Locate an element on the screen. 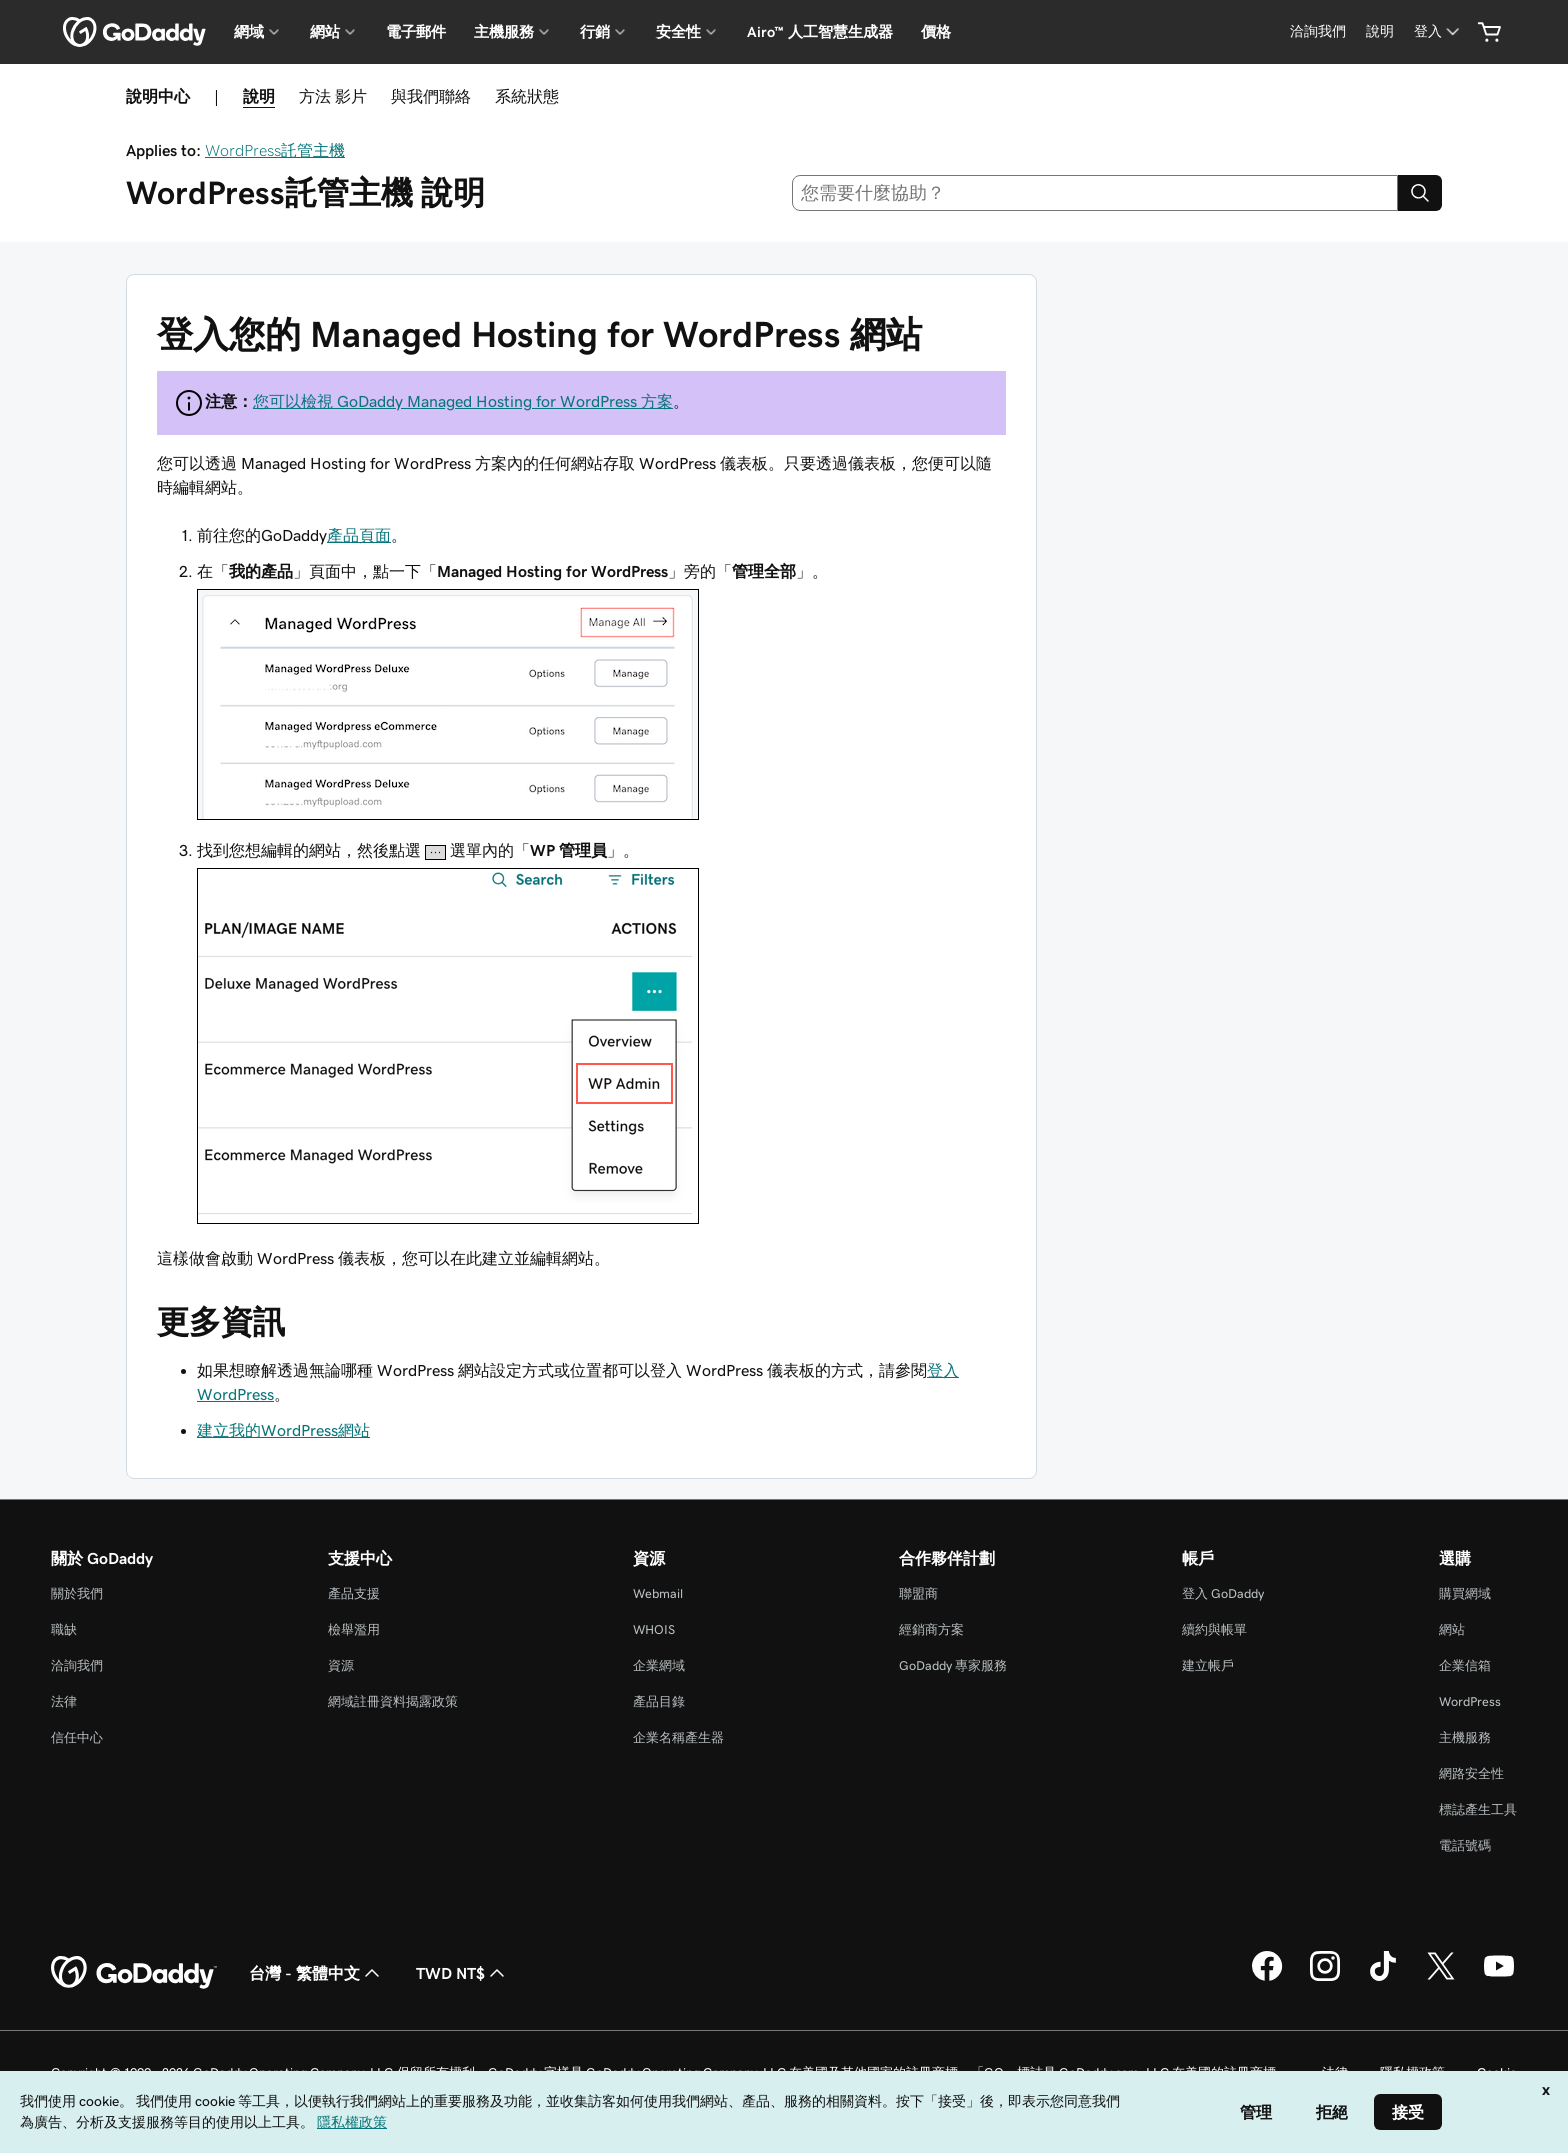  電子郵件 is located at coordinates (416, 32).